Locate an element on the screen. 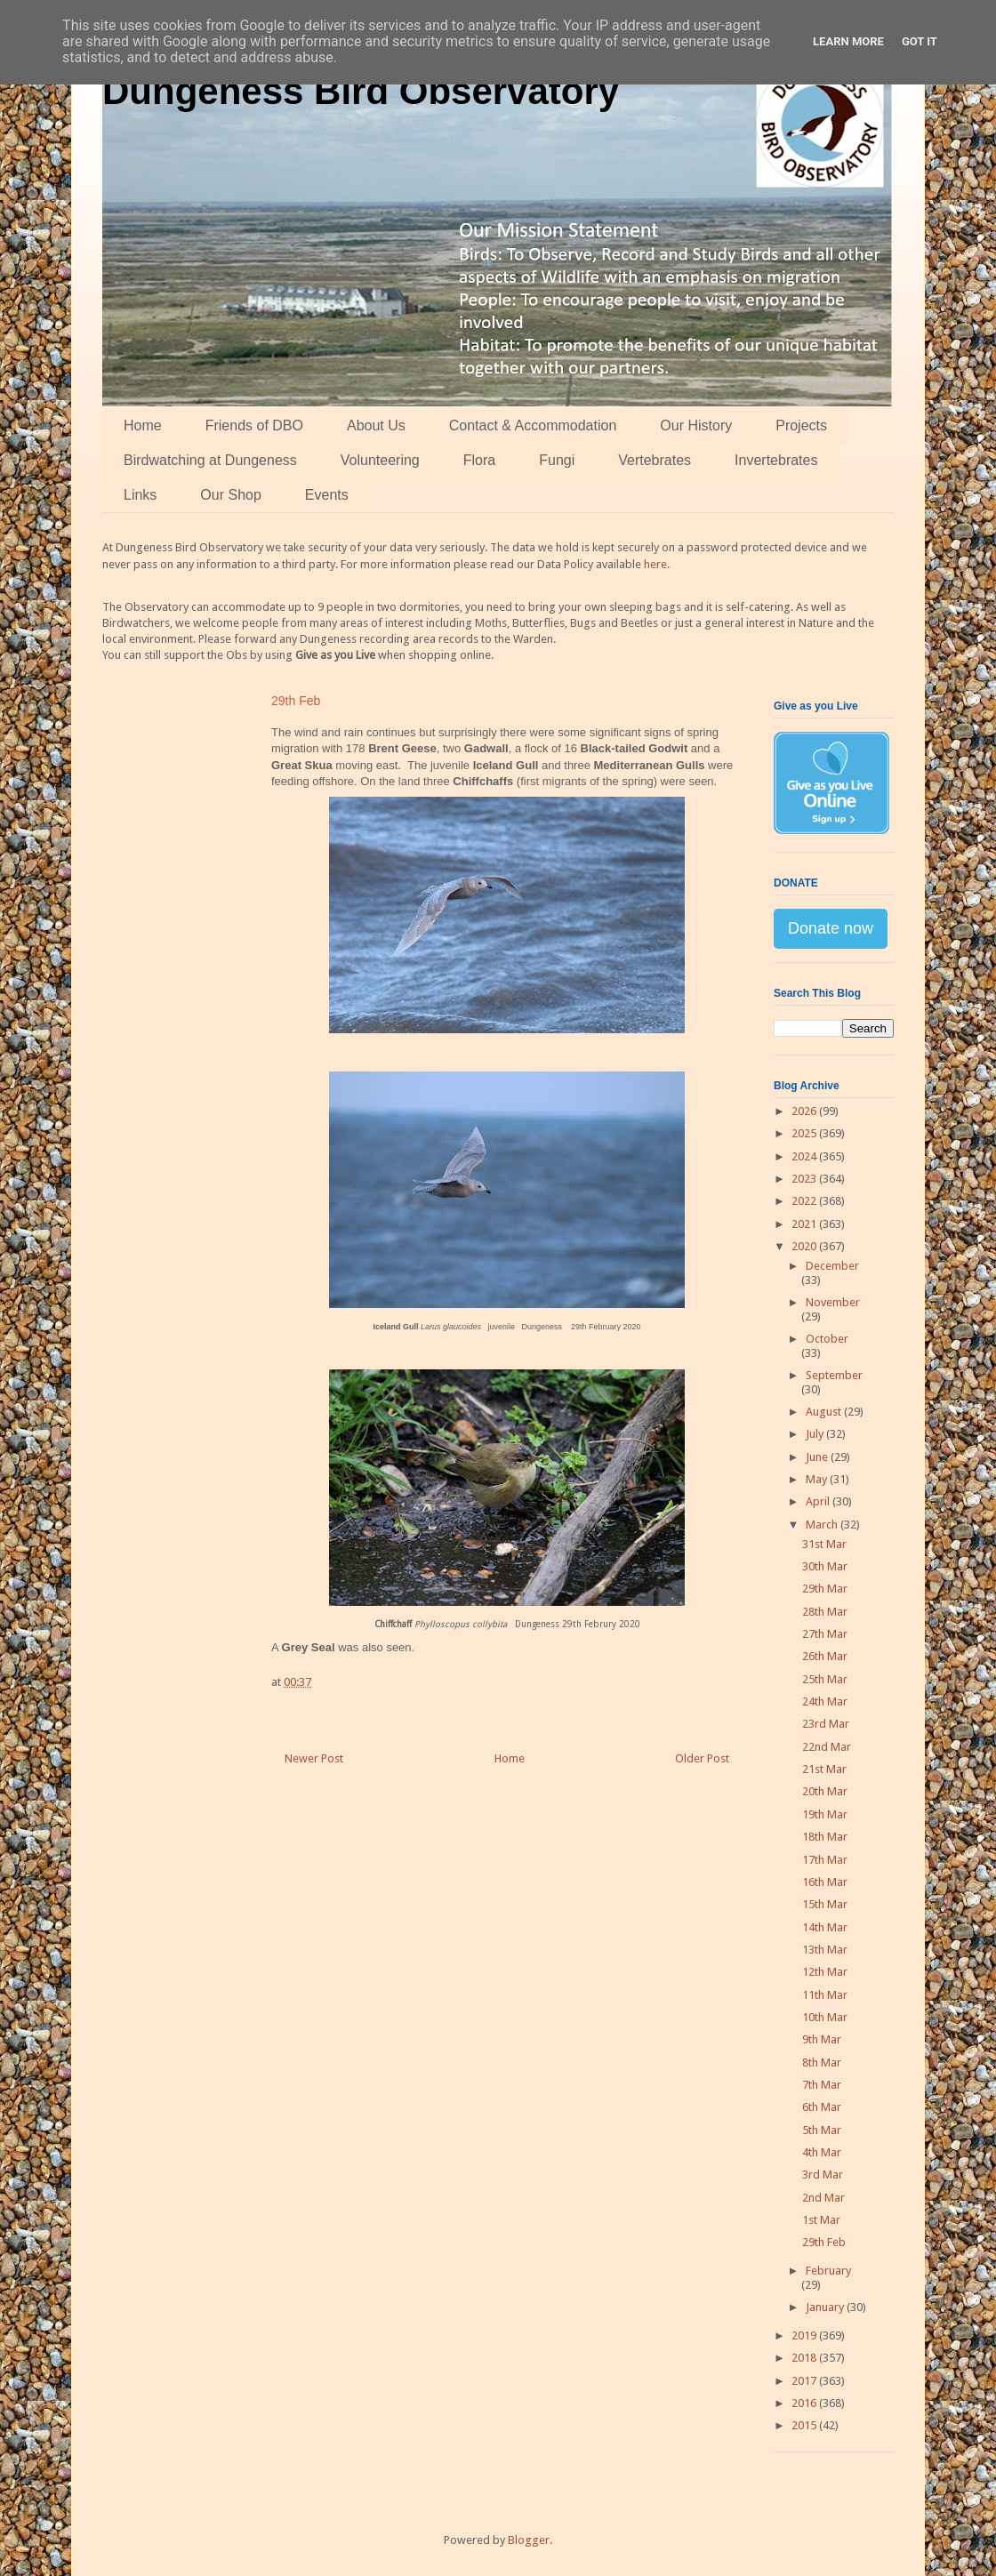 The height and width of the screenshot is (2576, 996). Flora is located at coordinates (479, 460).